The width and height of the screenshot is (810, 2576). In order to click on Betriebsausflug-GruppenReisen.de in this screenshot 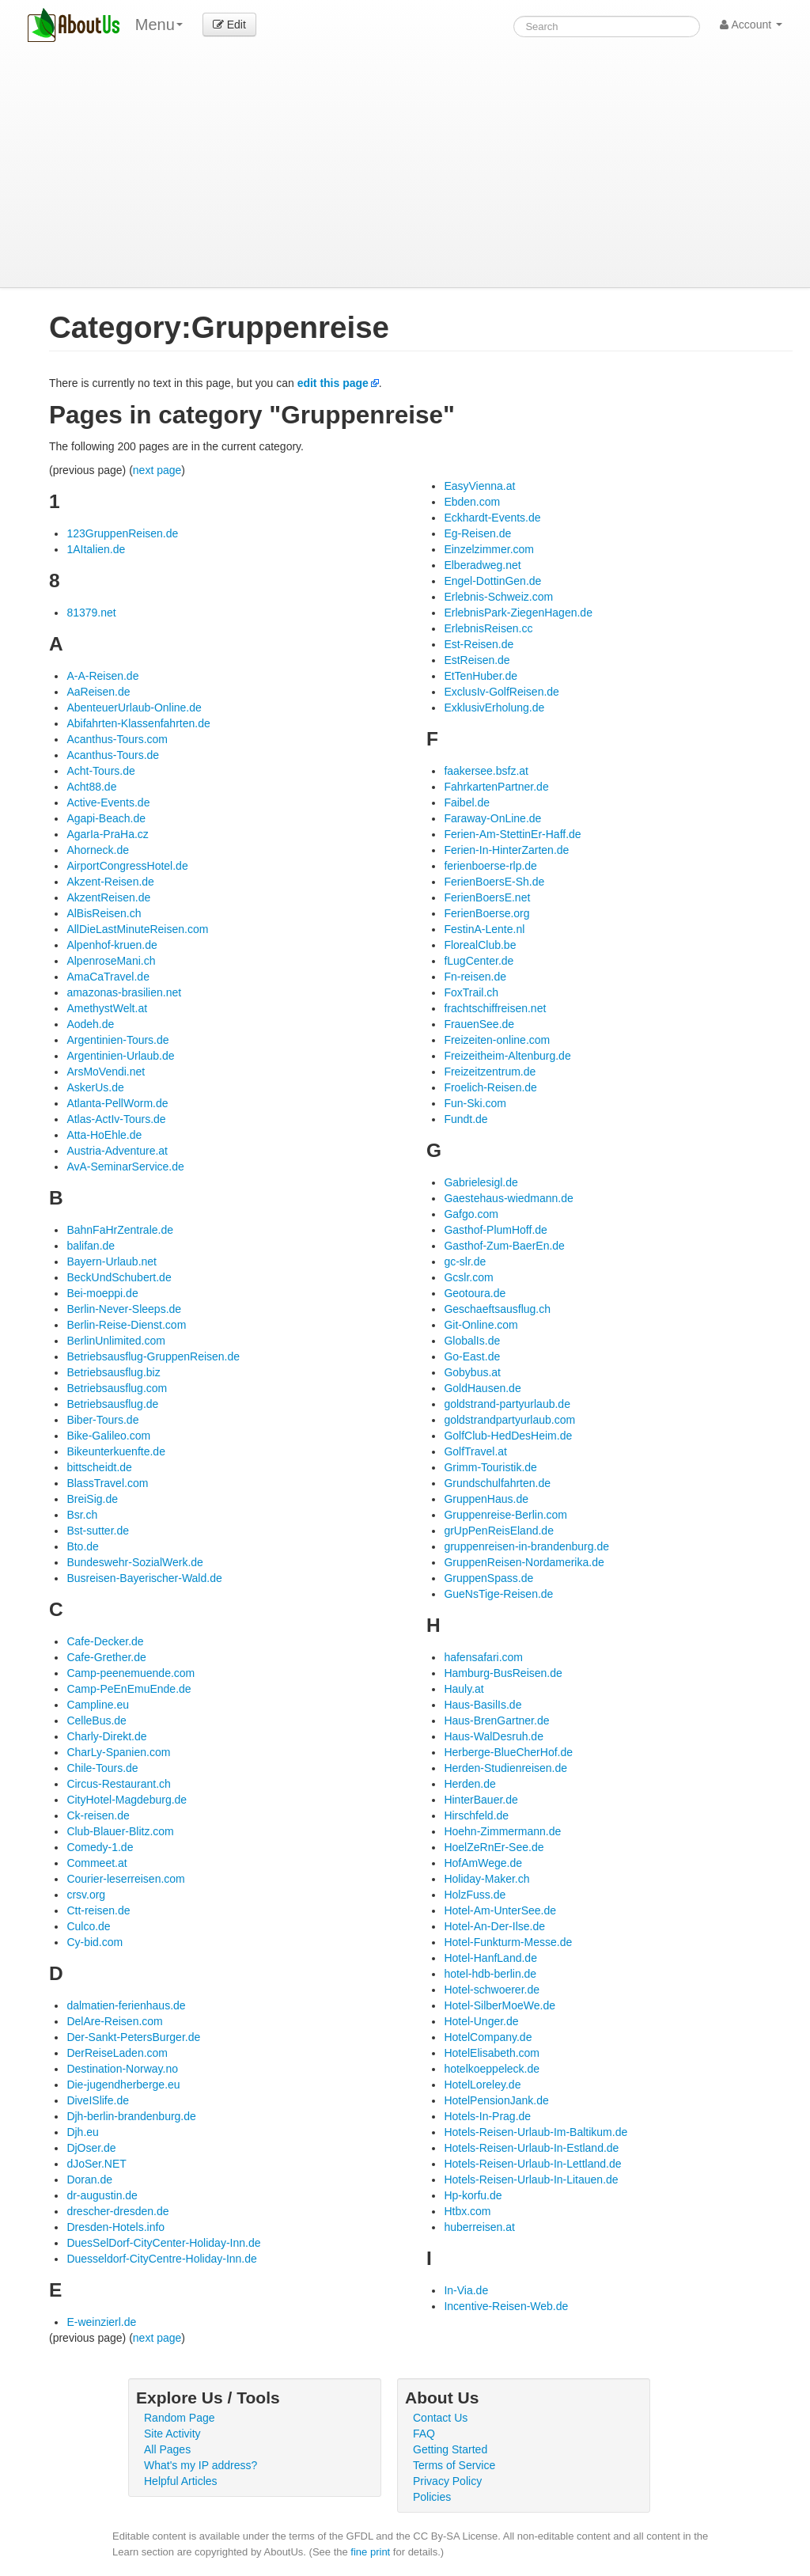, I will do `click(153, 1356)`.